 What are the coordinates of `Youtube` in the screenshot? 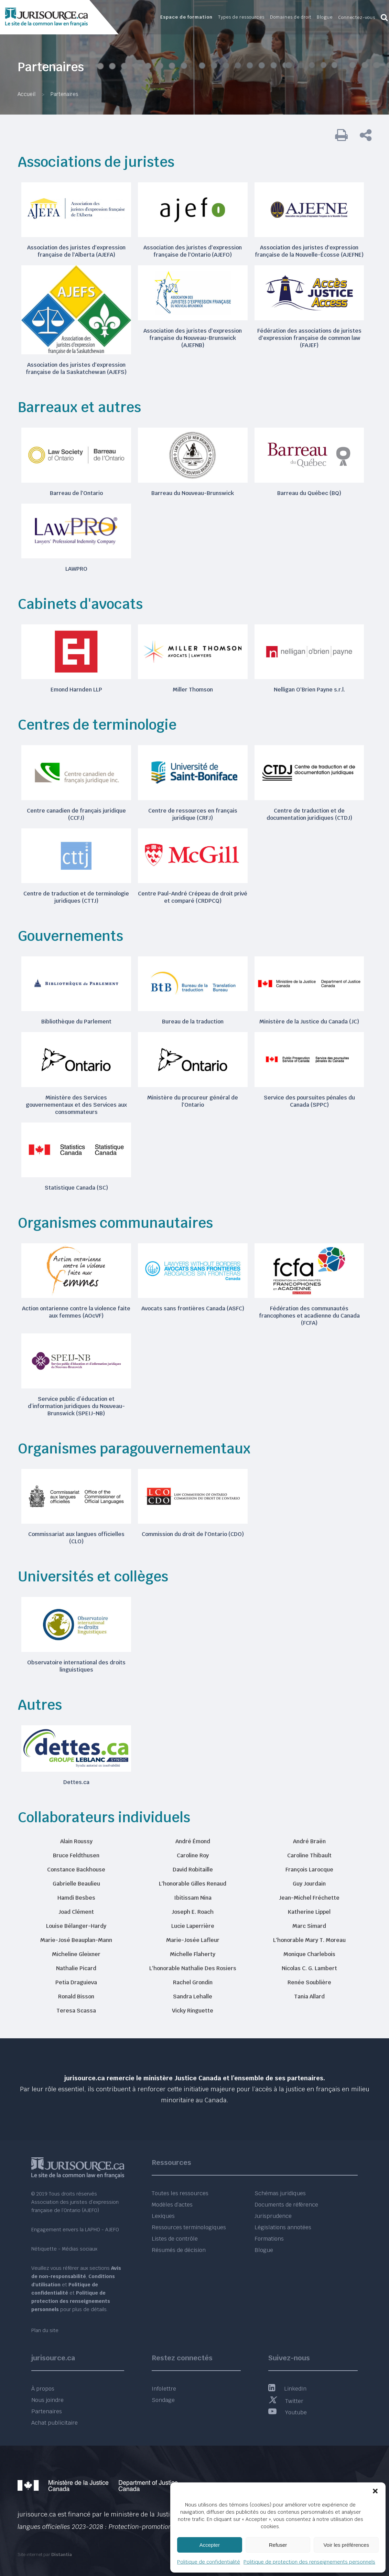 It's located at (287, 2412).